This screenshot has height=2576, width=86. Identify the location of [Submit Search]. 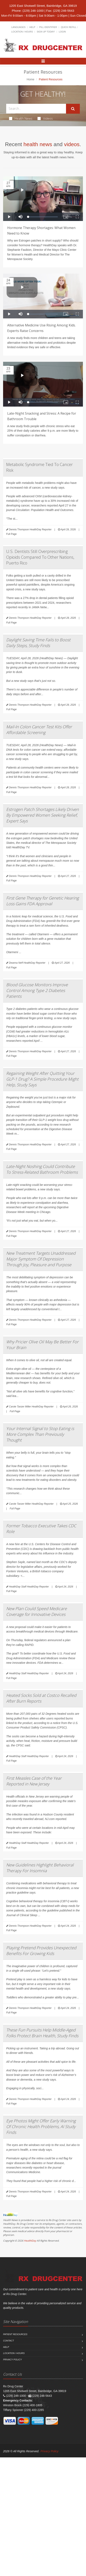
(73, 109).